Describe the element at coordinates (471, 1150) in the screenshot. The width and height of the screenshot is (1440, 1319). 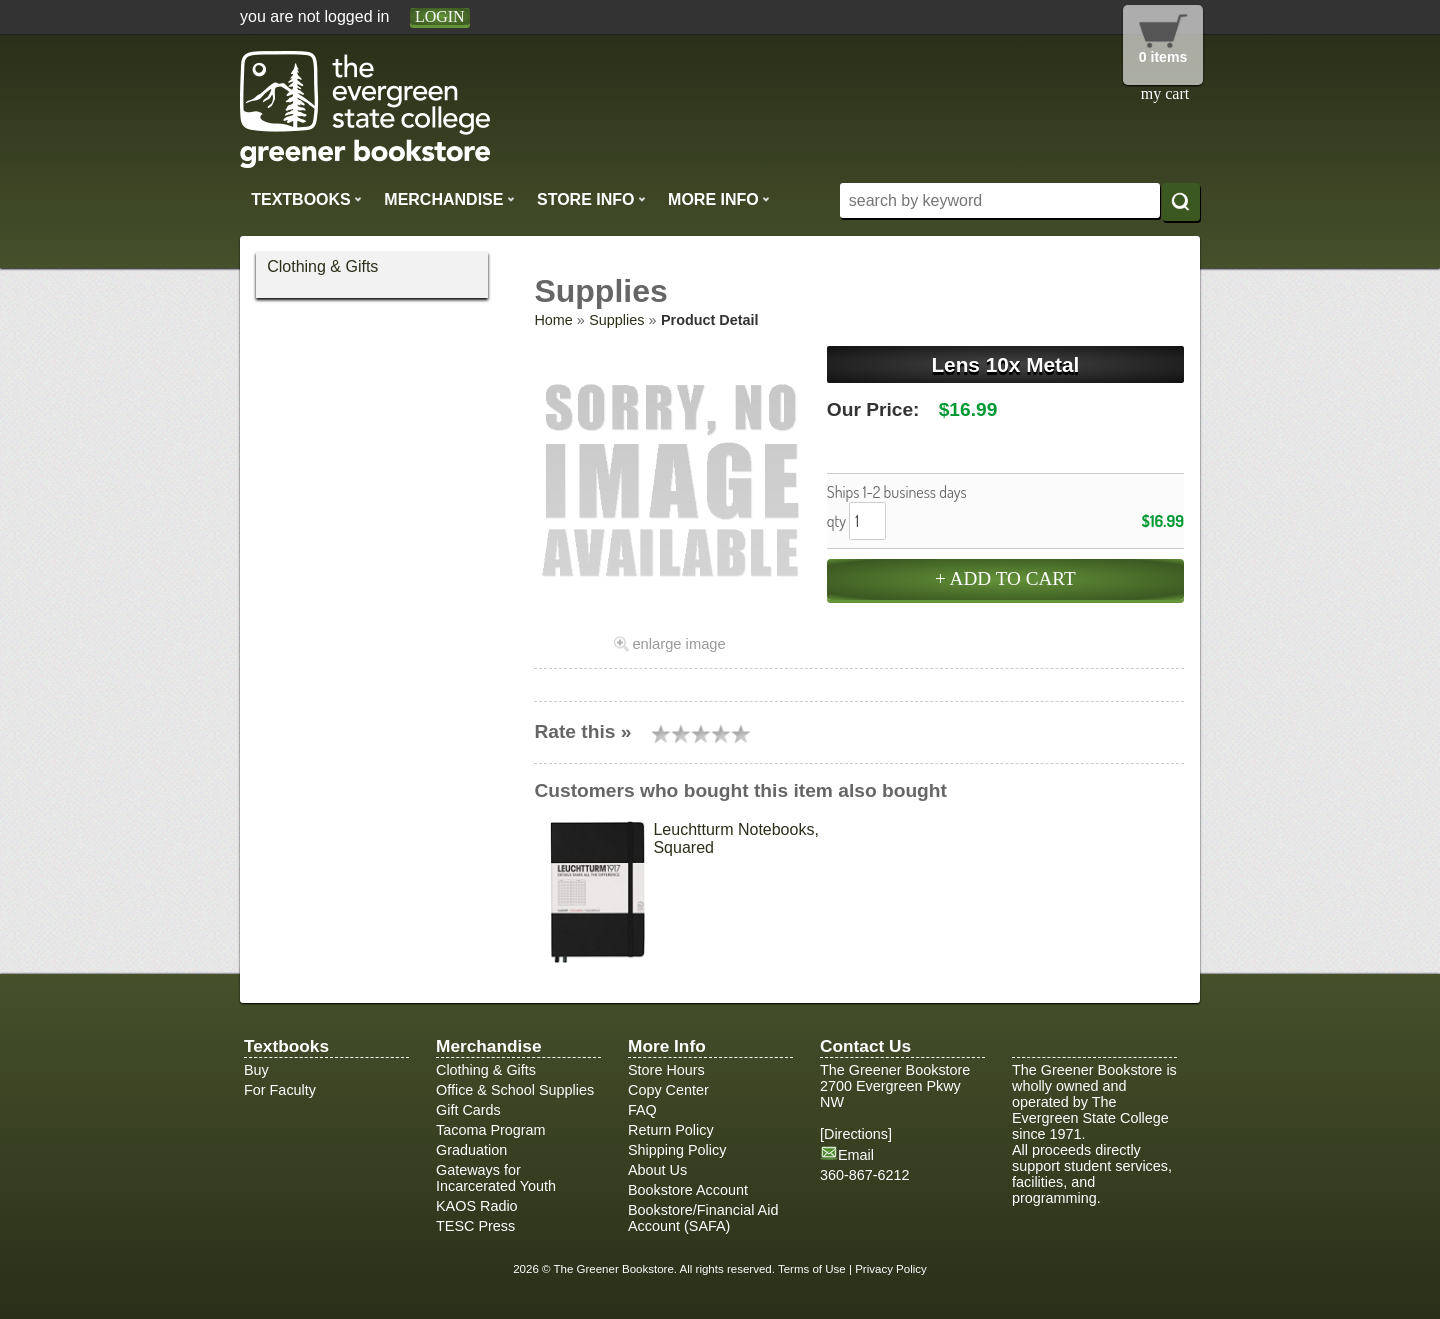
I see `Graduation` at that location.